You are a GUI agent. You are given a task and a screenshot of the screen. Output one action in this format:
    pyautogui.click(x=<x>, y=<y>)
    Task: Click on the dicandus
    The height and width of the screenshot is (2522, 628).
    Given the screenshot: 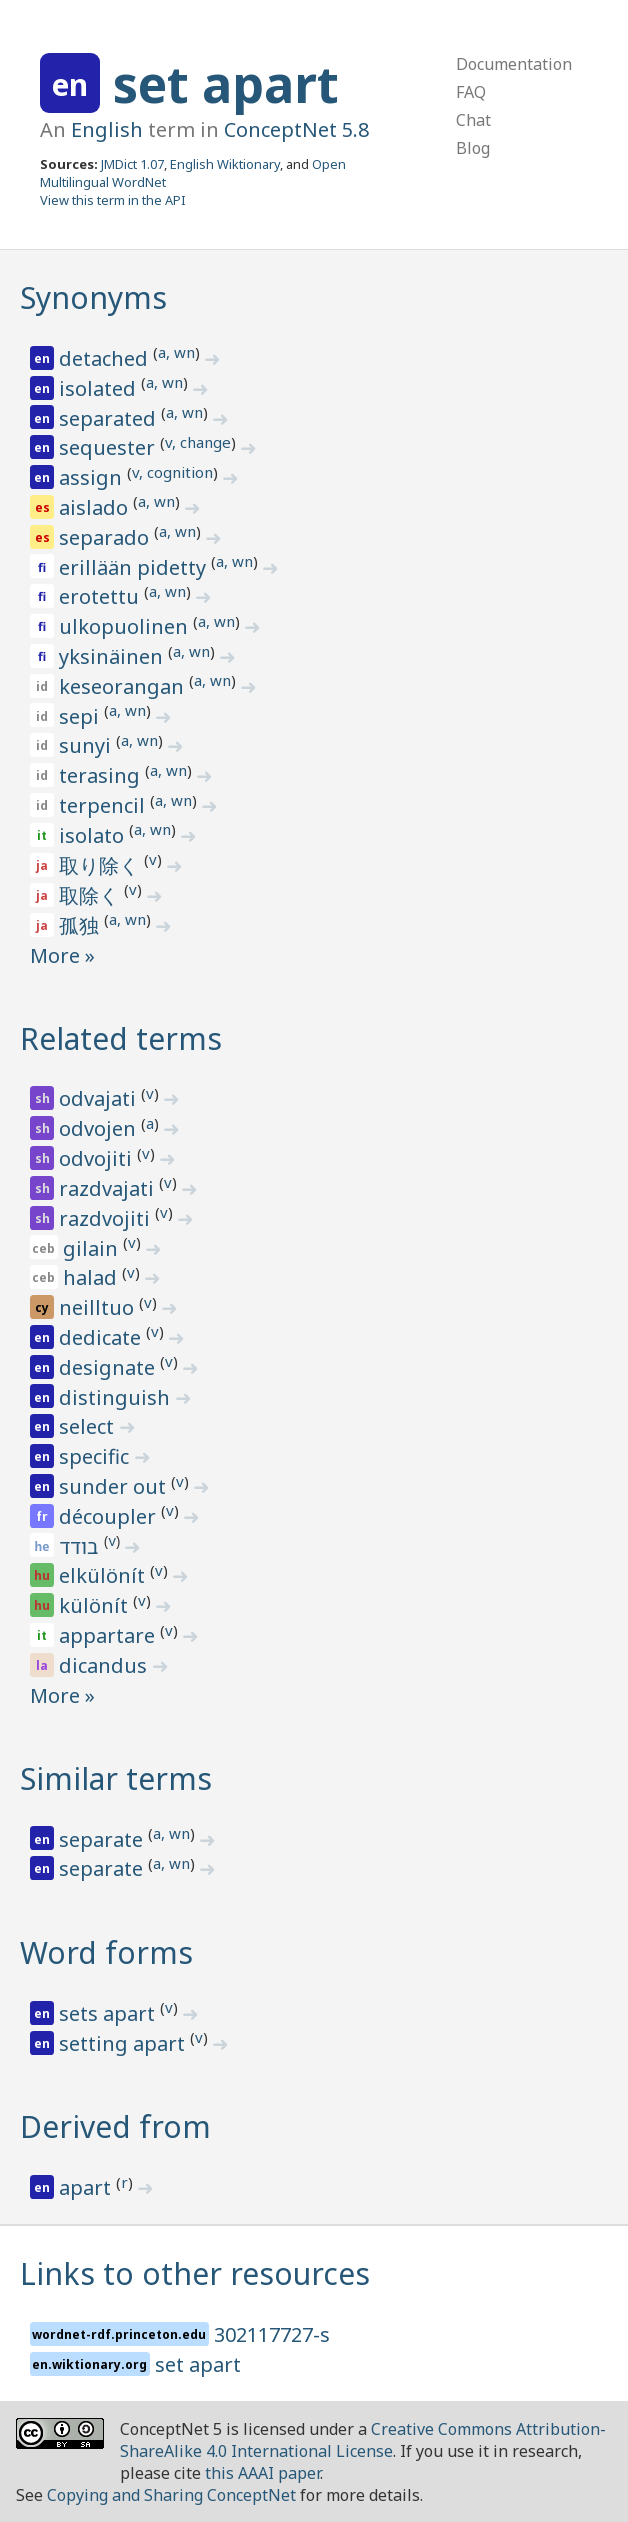 What is the action you would take?
    pyautogui.click(x=105, y=1665)
    